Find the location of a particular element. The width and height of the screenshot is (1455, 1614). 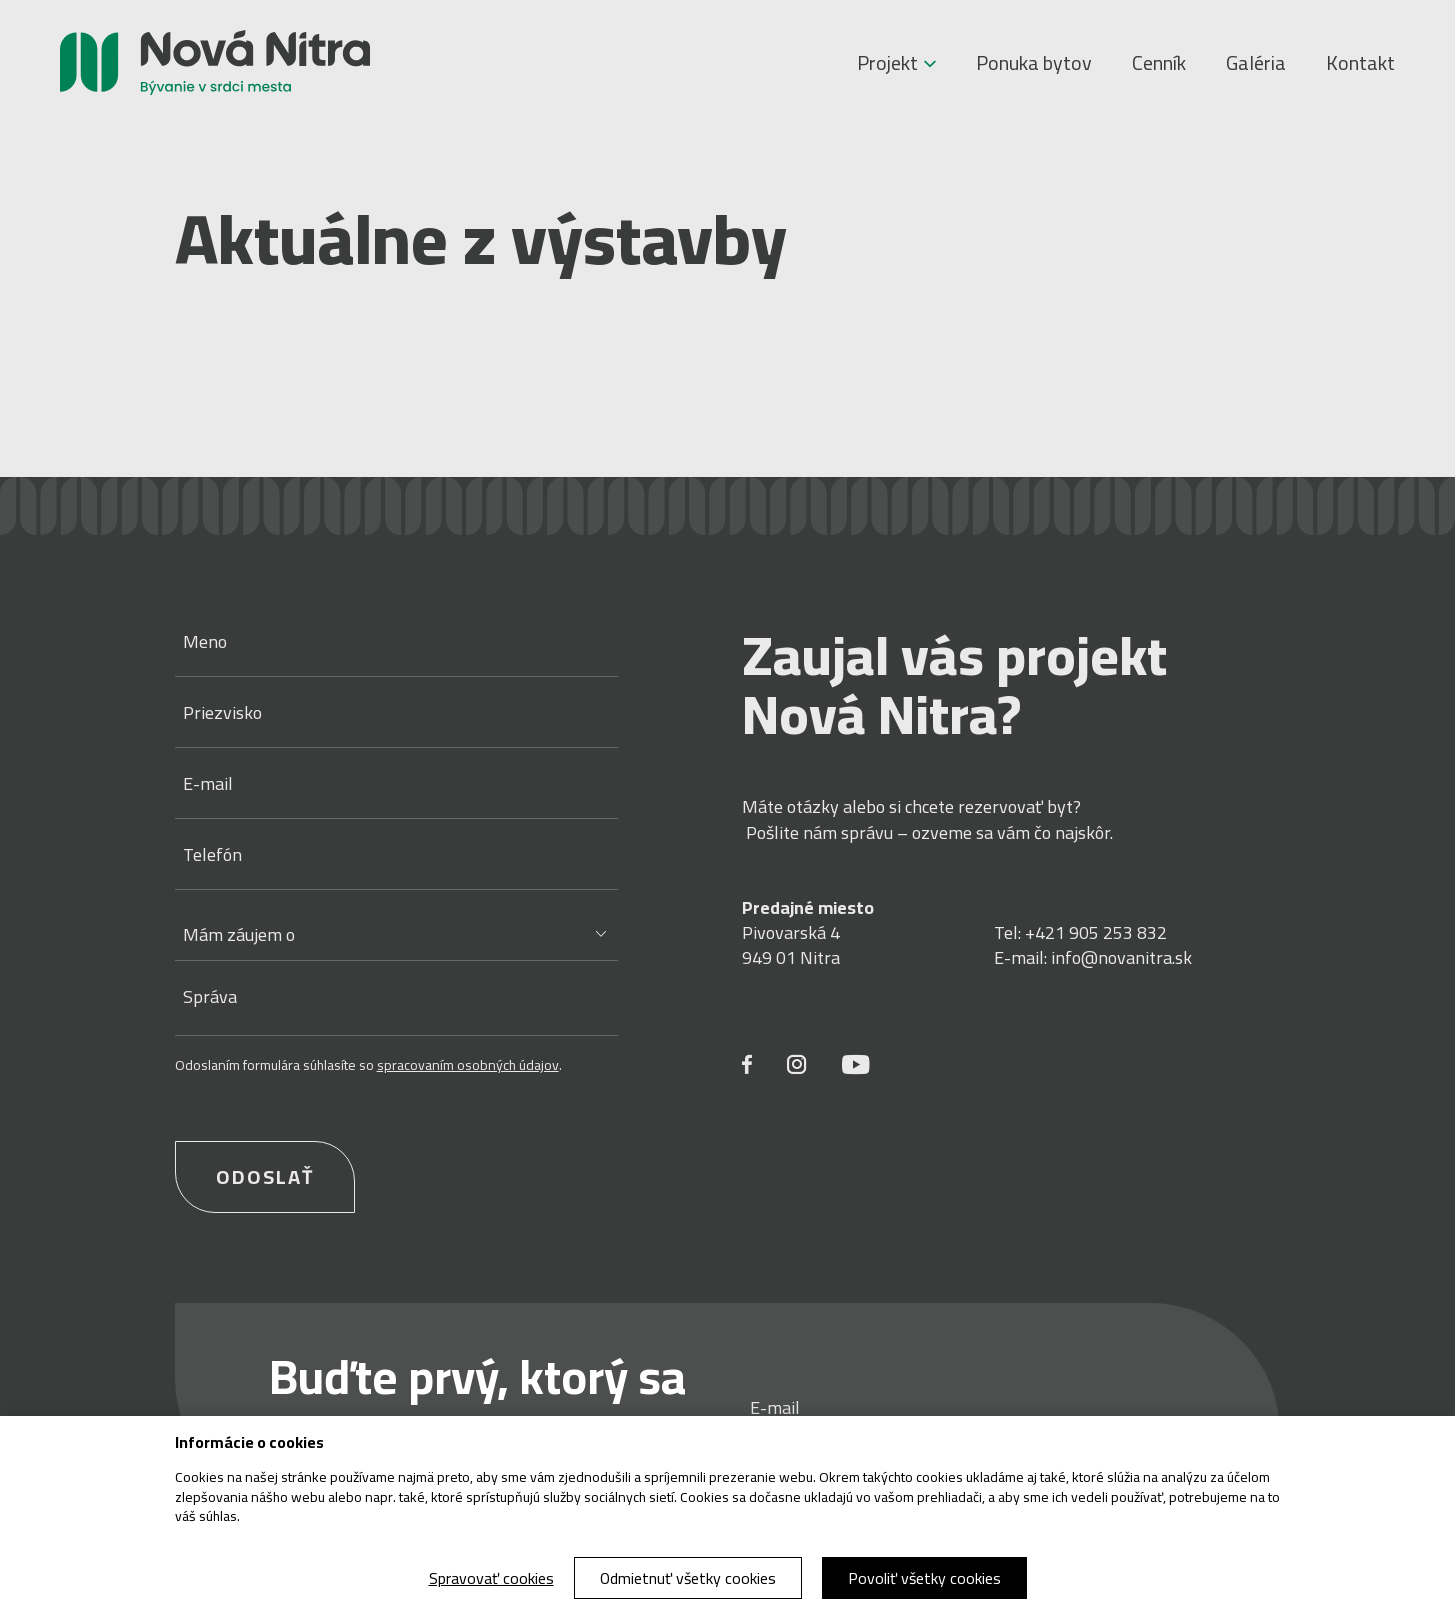

Projekt is located at coordinates (896, 63).